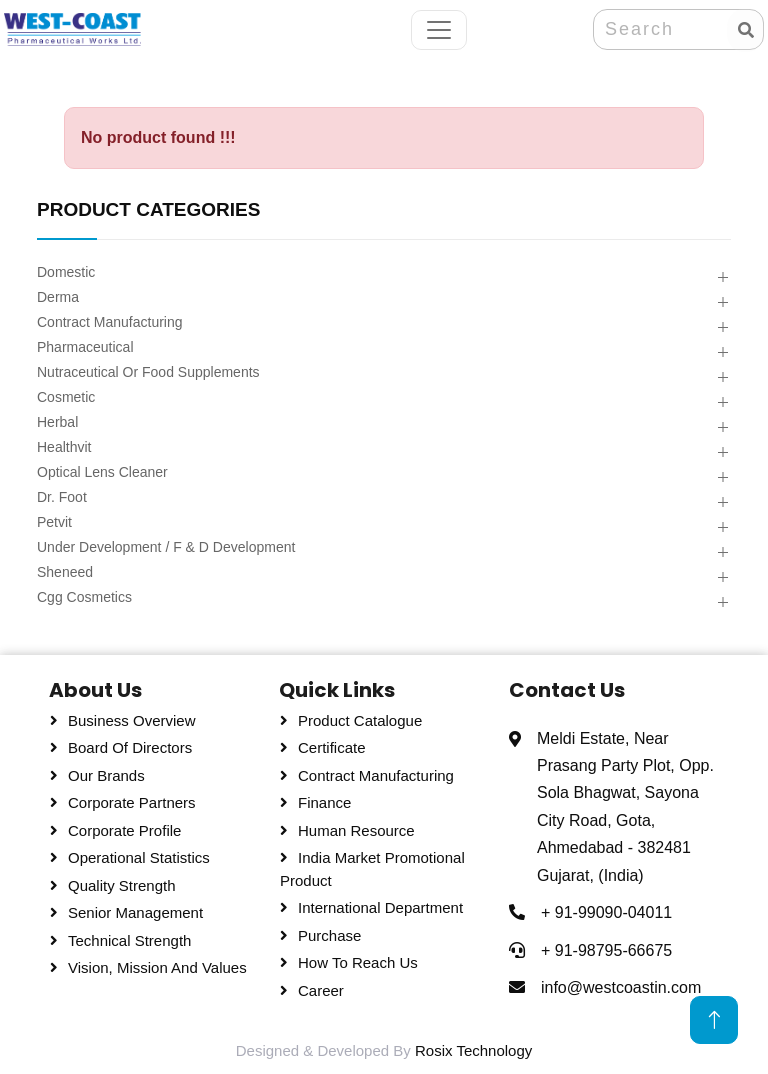 The height and width of the screenshot is (1074, 768). What do you see at coordinates (148, 372) in the screenshot?
I see `Nutraceutical Or Food Supplements` at bounding box center [148, 372].